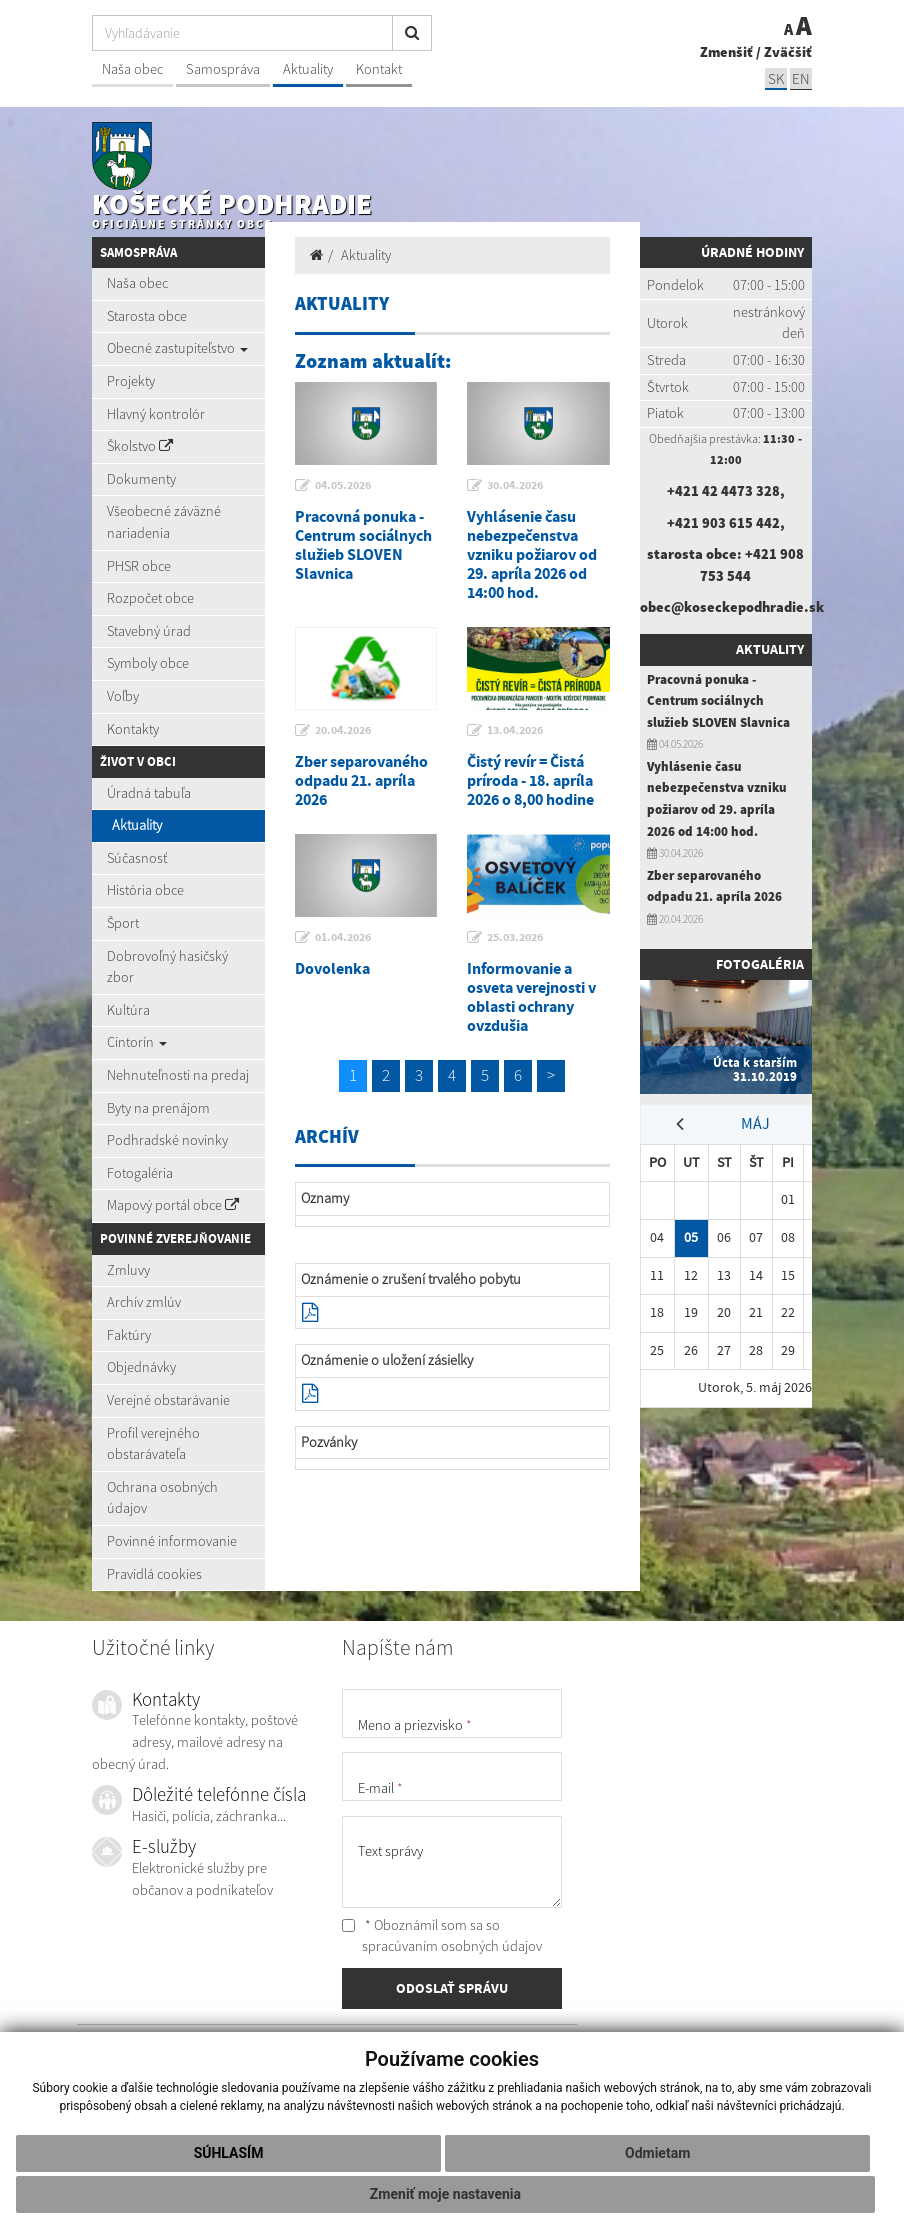 This screenshot has width=904, height=2237. What do you see at coordinates (141, 479) in the screenshot?
I see `Dokumenty` at bounding box center [141, 479].